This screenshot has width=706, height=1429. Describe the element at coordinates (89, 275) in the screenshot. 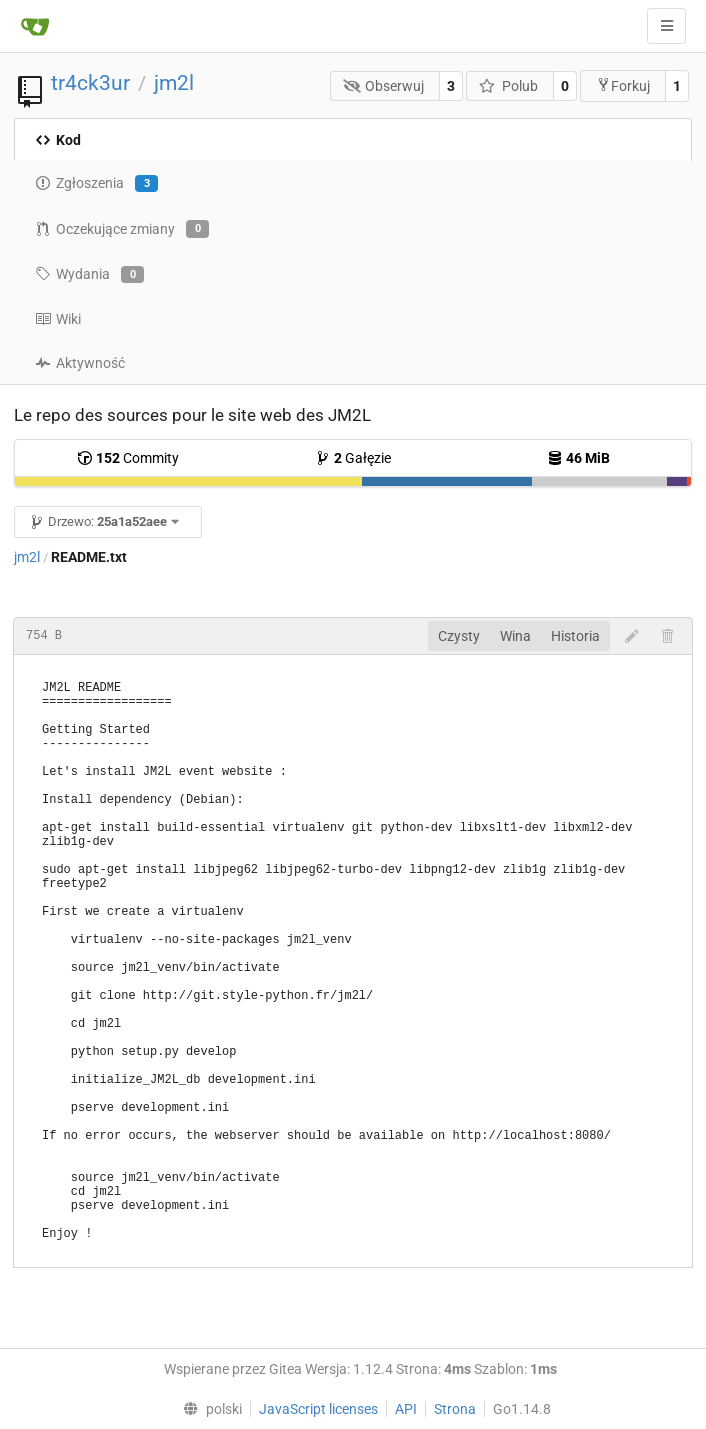

I see `Wydania` at that location.